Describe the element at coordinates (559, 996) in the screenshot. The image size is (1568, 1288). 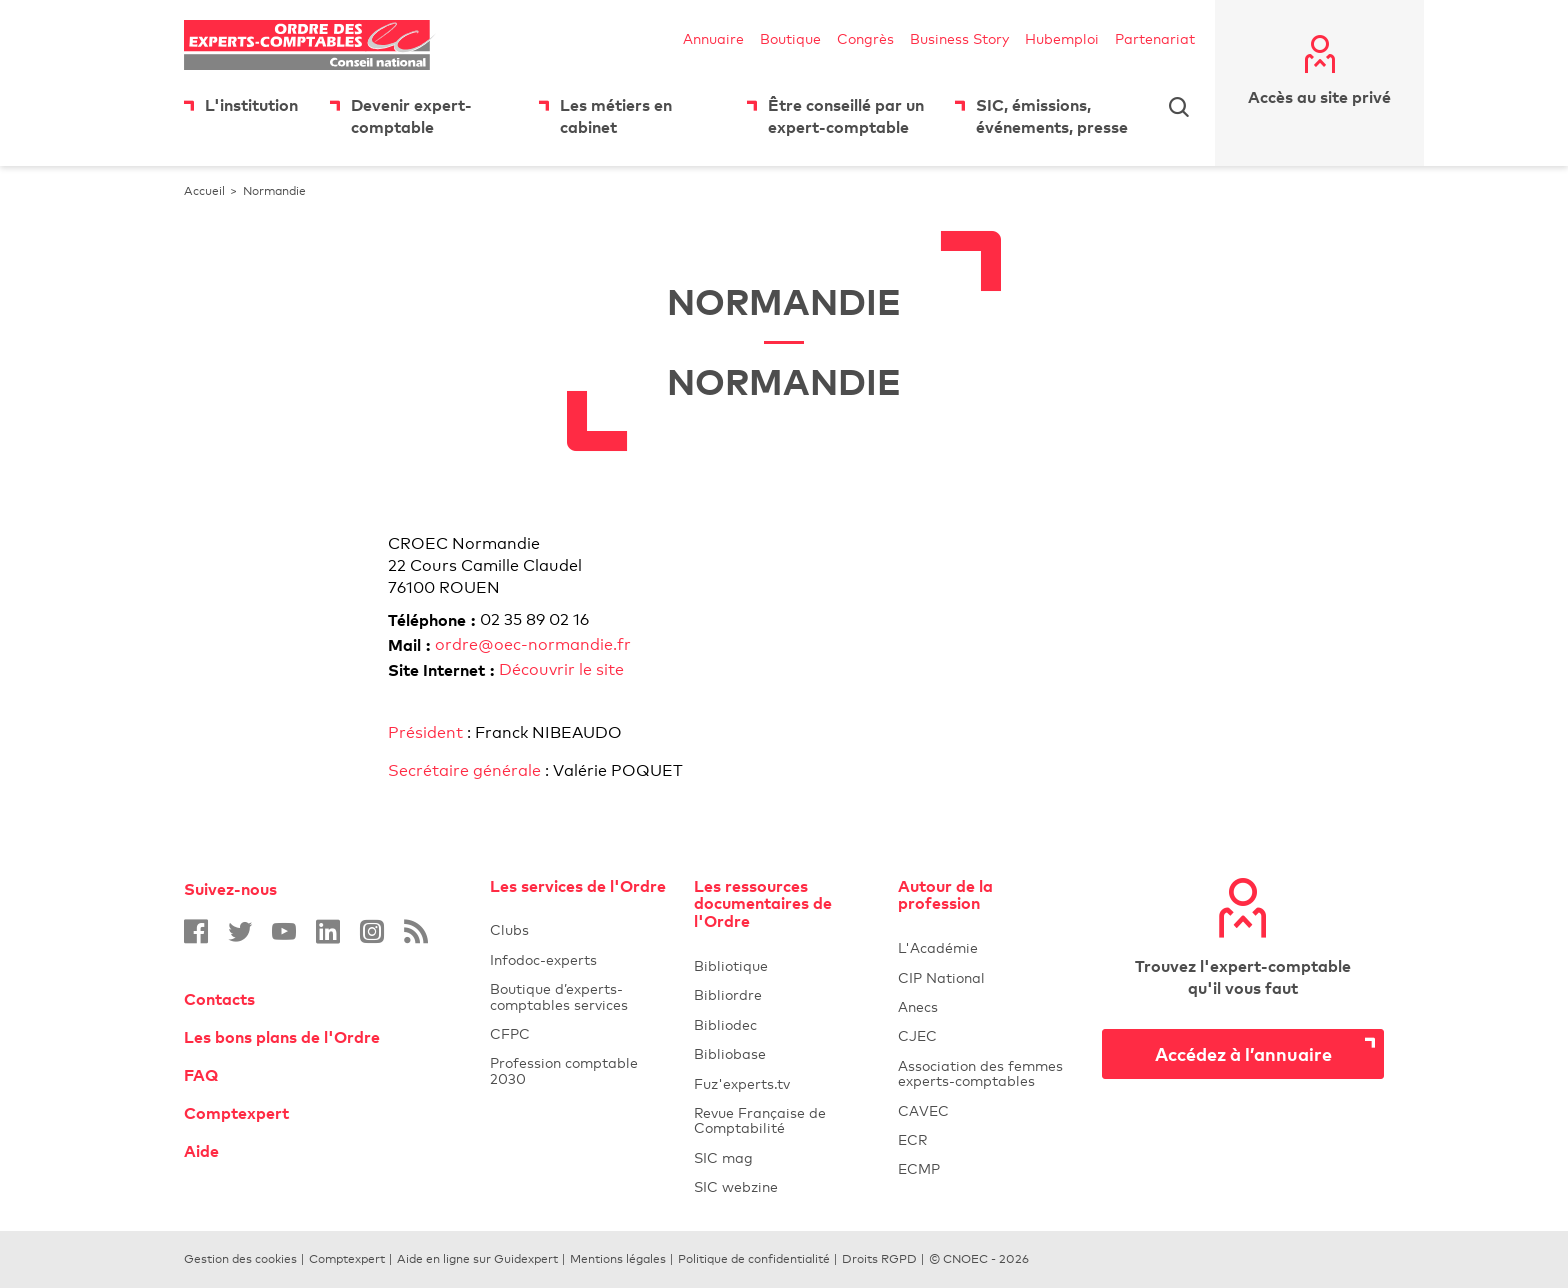
I see `Boutique d’experts-comptables services` at that location.